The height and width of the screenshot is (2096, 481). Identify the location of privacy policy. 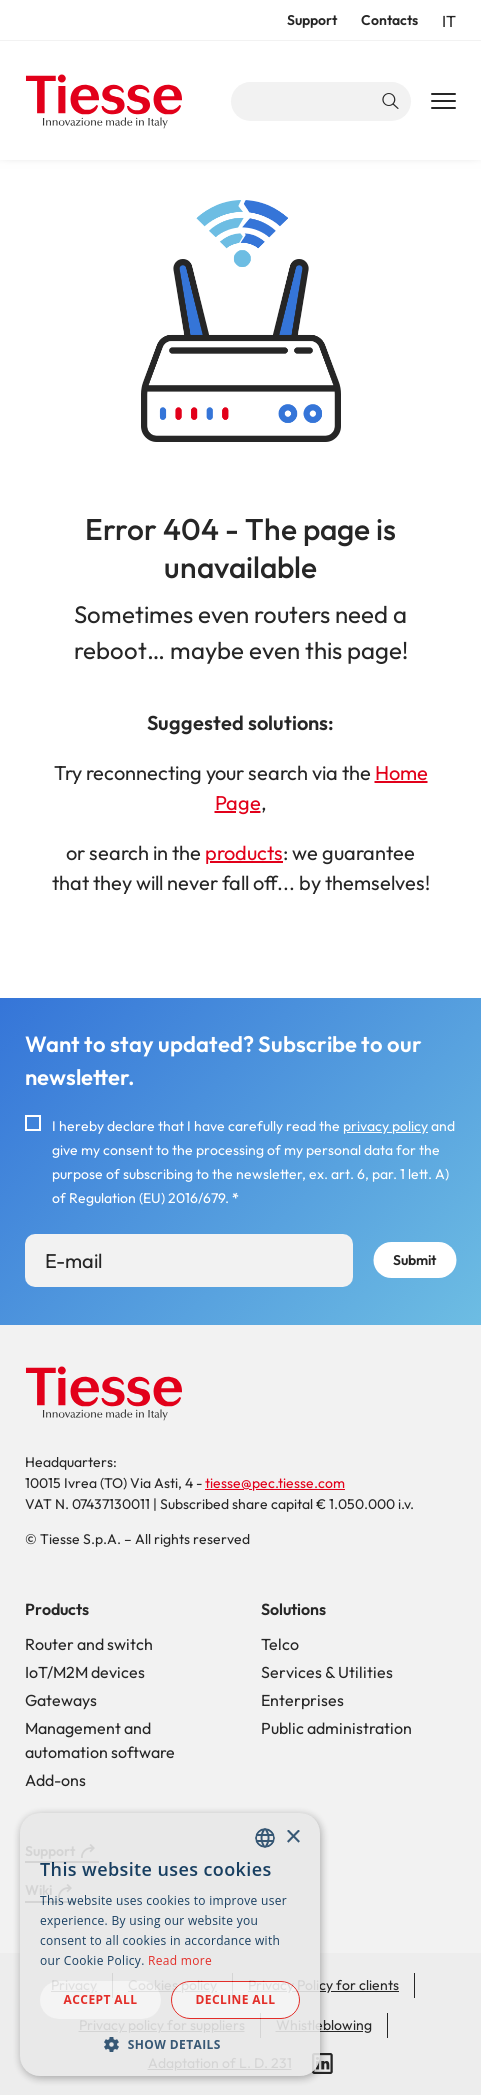
(385, 1126).